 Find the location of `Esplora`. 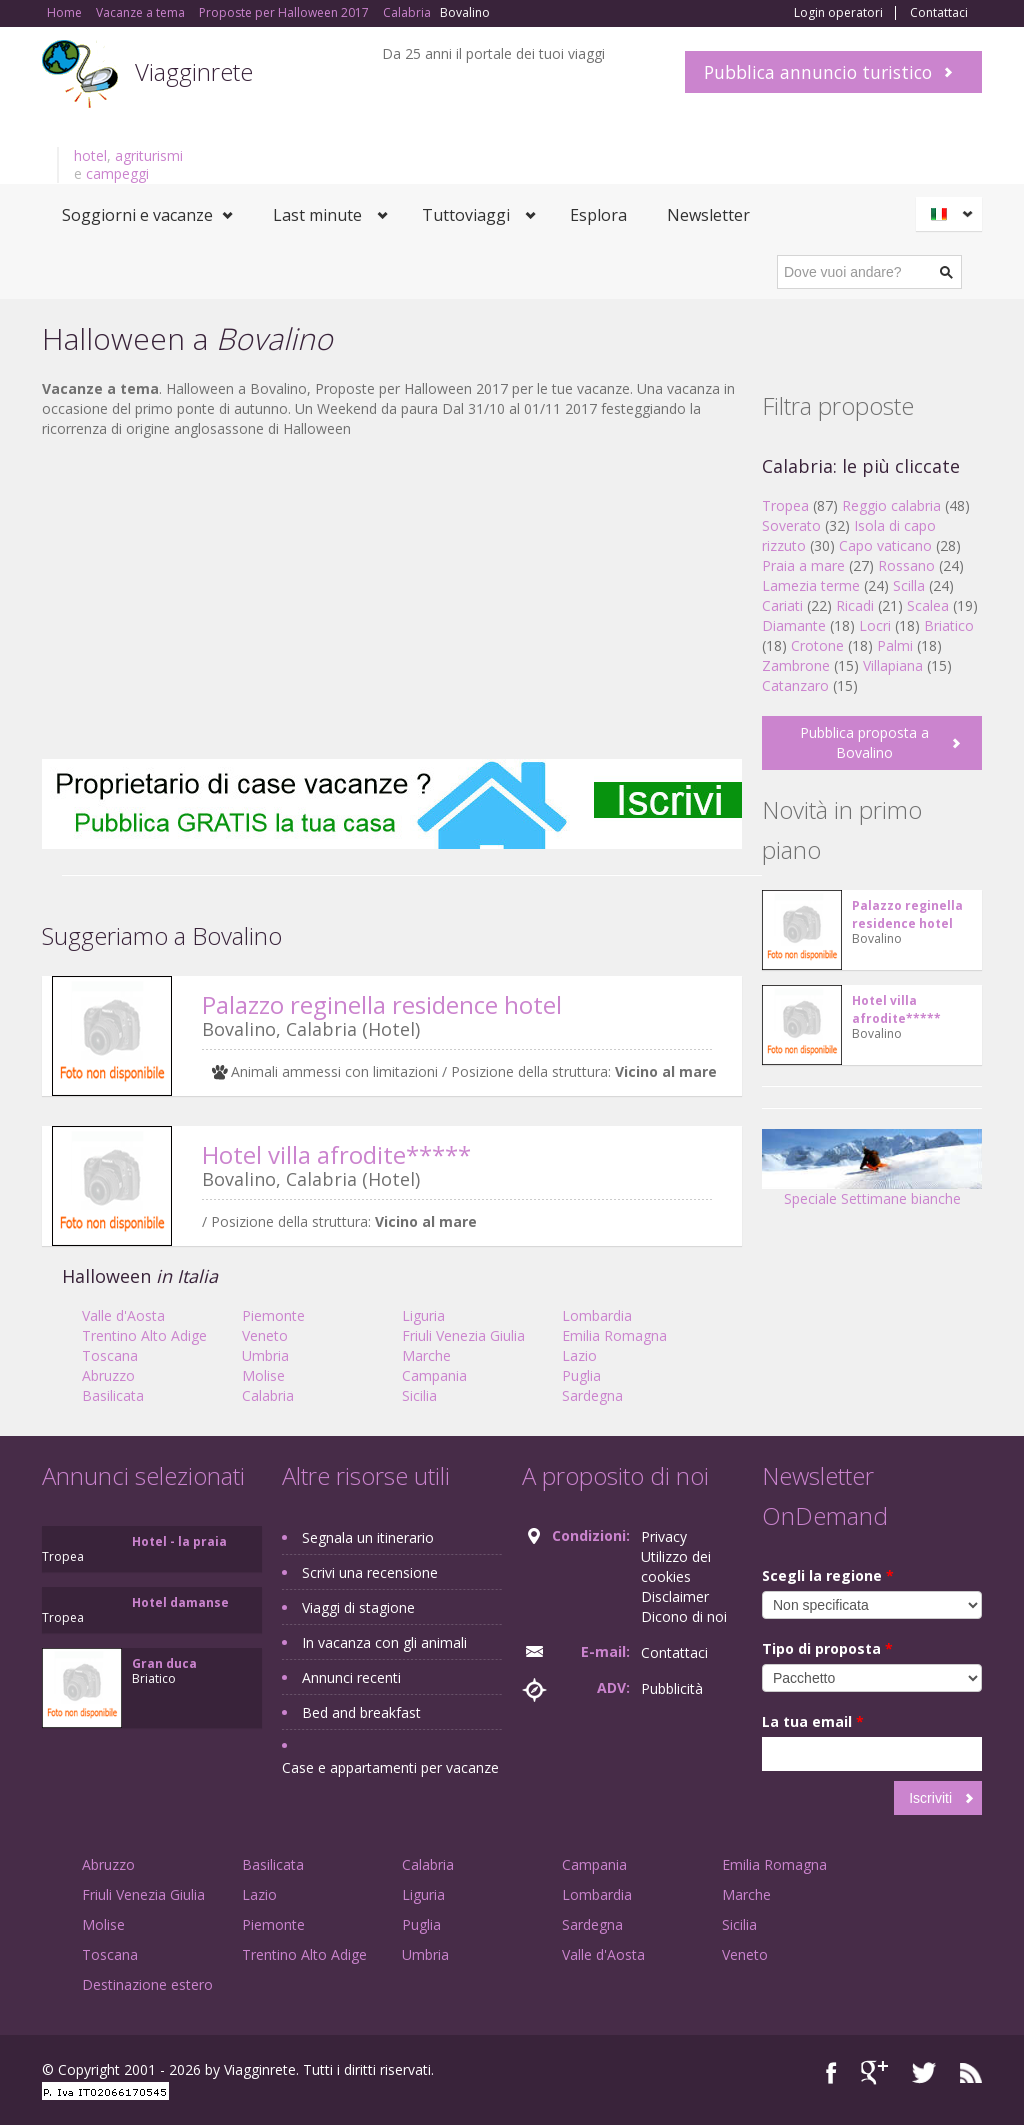

Esplora is located at coordinates (598, 215).